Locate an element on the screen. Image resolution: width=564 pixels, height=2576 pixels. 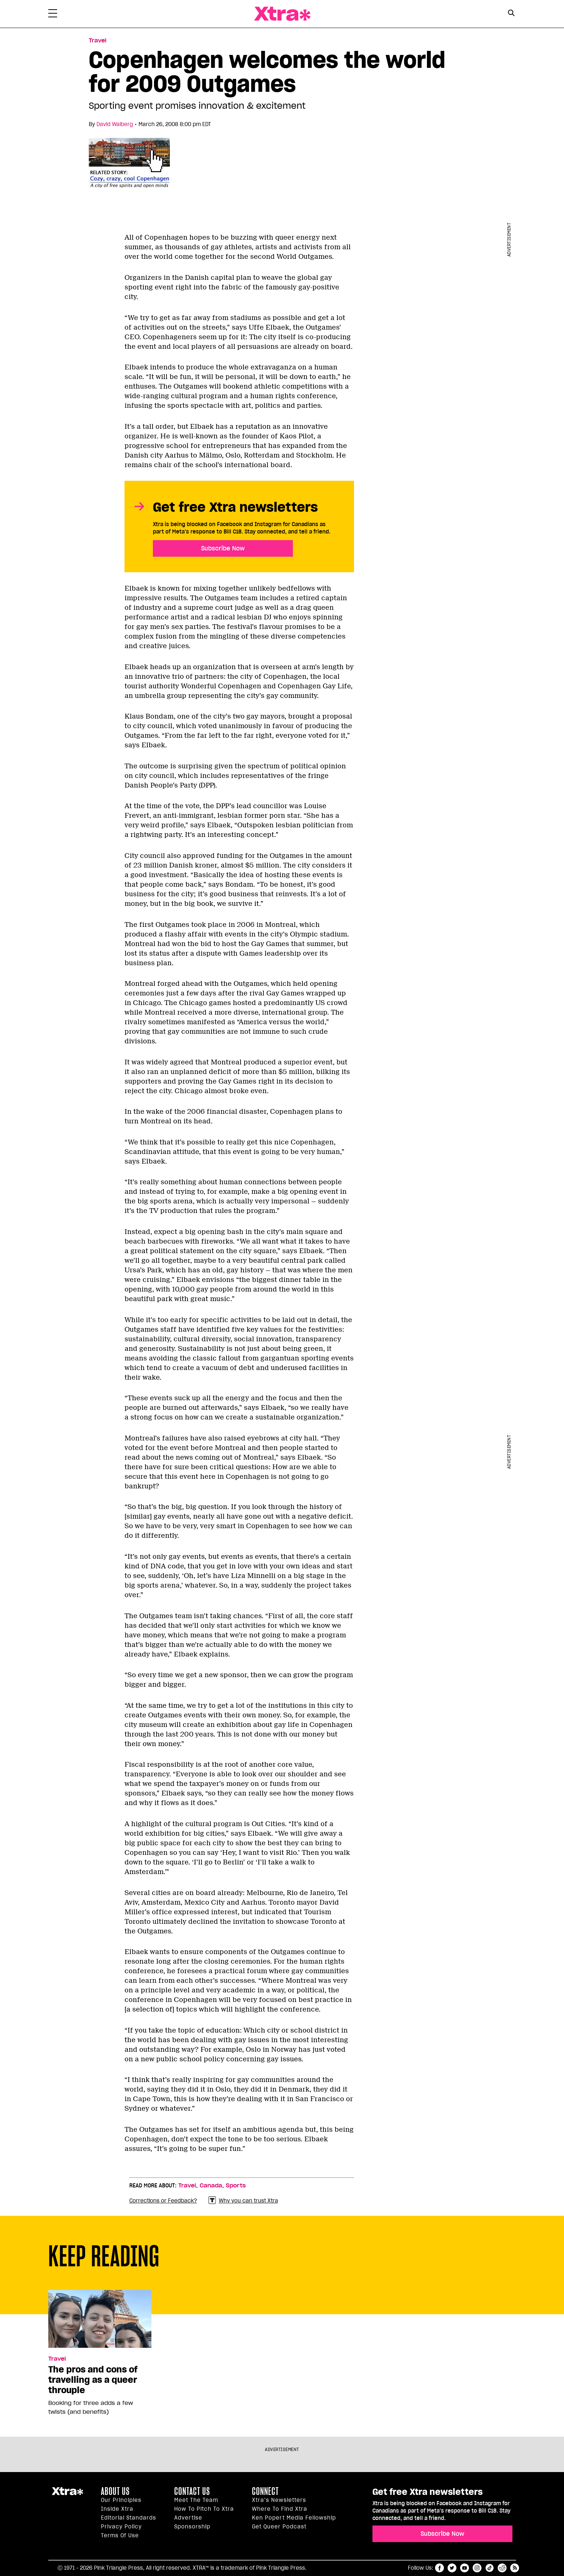
Travel is located at coordinates (187, 2185).